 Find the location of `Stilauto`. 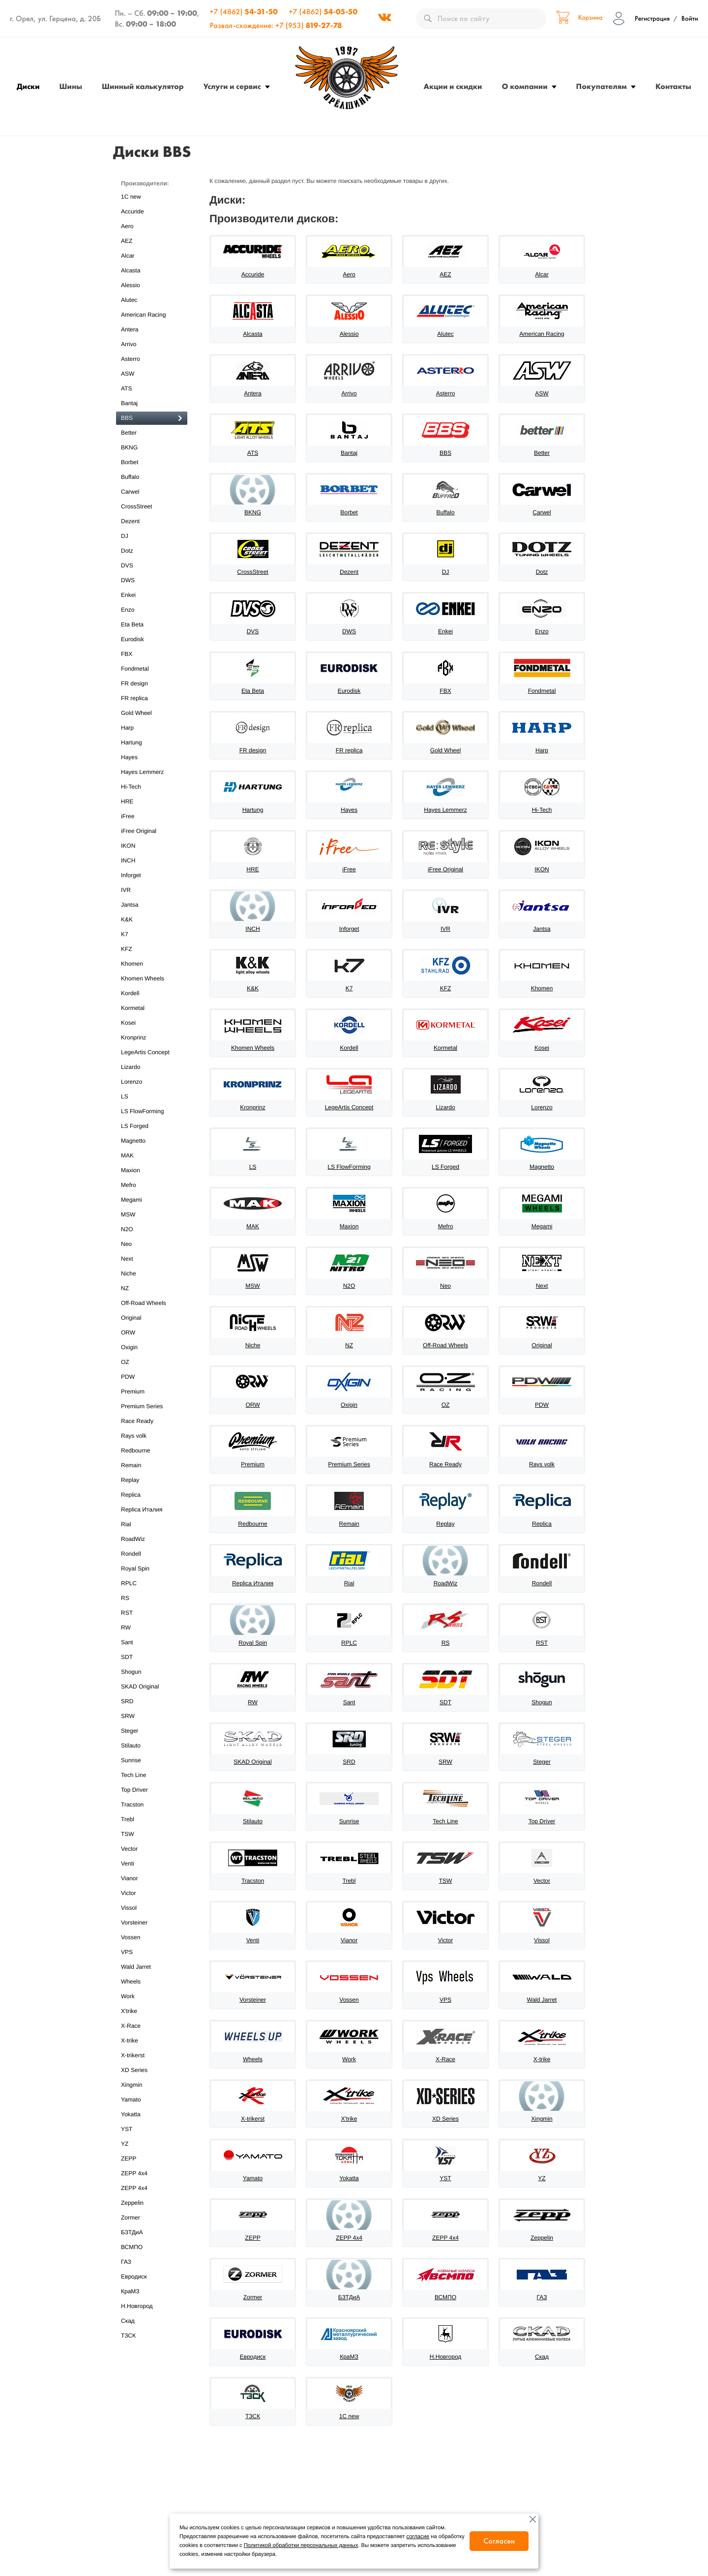

Stilauto is located at coordinates (151, 1745).